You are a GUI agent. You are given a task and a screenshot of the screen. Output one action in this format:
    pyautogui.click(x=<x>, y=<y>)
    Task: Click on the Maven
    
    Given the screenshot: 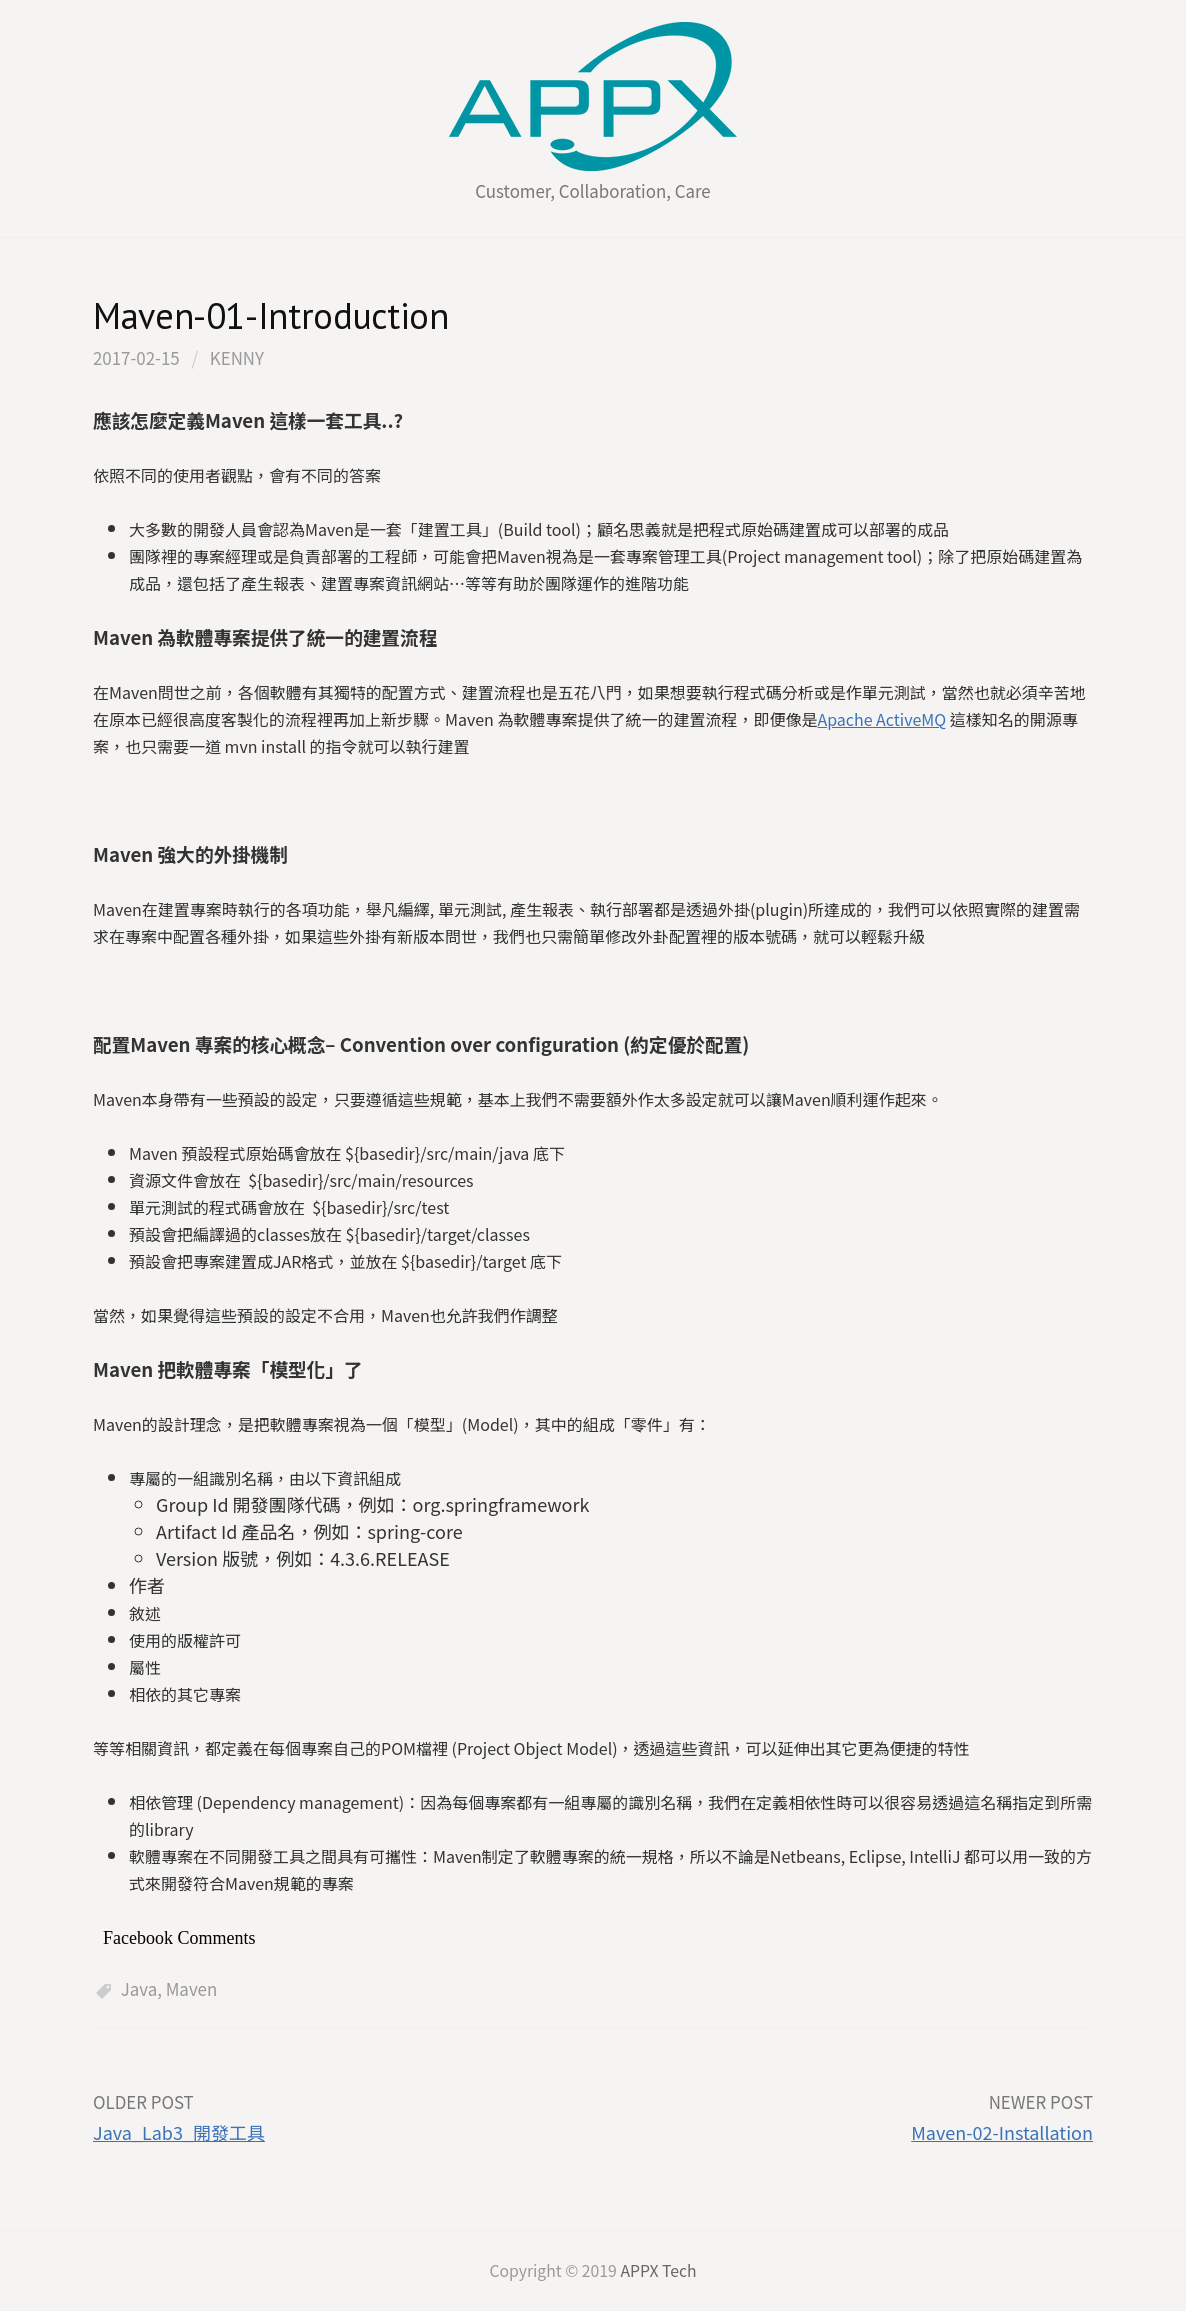 What is the action you would take?
    pyautogui.click(x=192, y=1988)
    